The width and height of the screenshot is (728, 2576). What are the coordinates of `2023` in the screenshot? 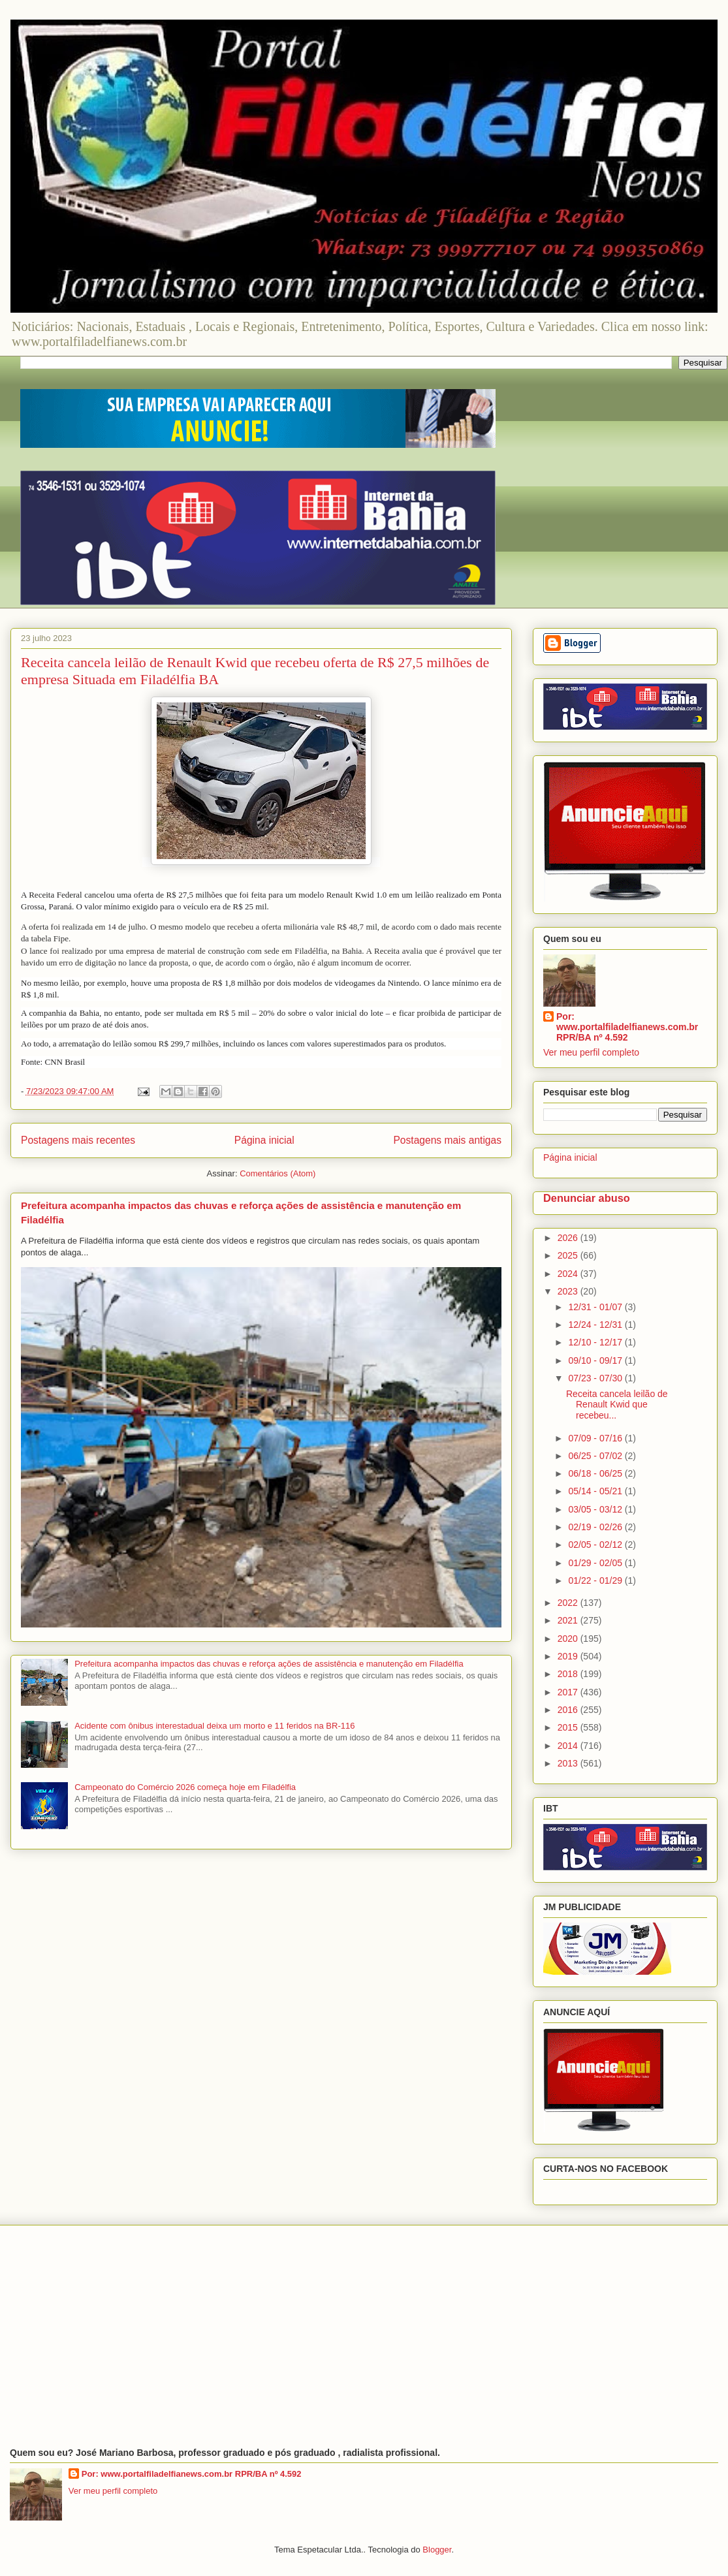 It's located at (569, 1291).